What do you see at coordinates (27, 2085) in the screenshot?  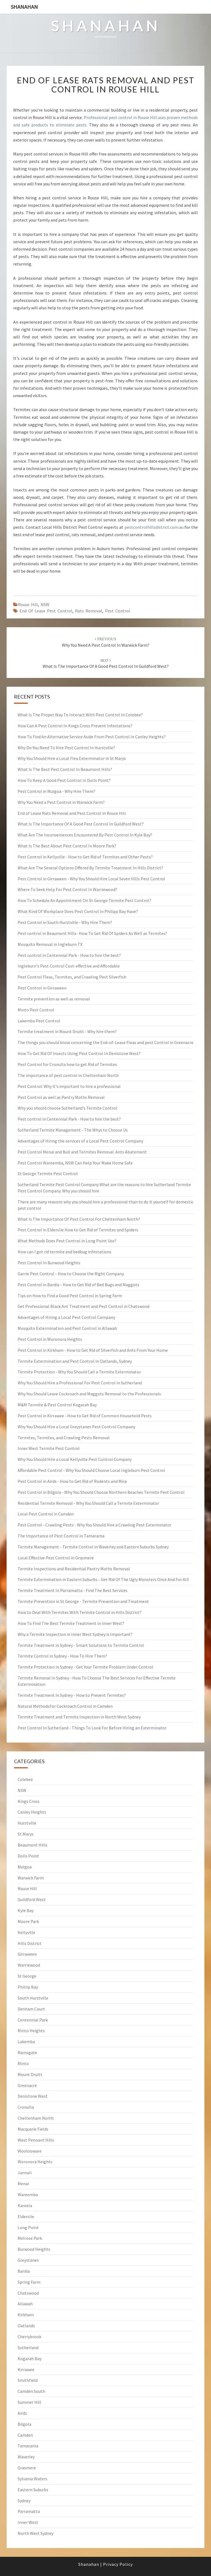 I see `Greenacre` at bounding box center [27, 2085].